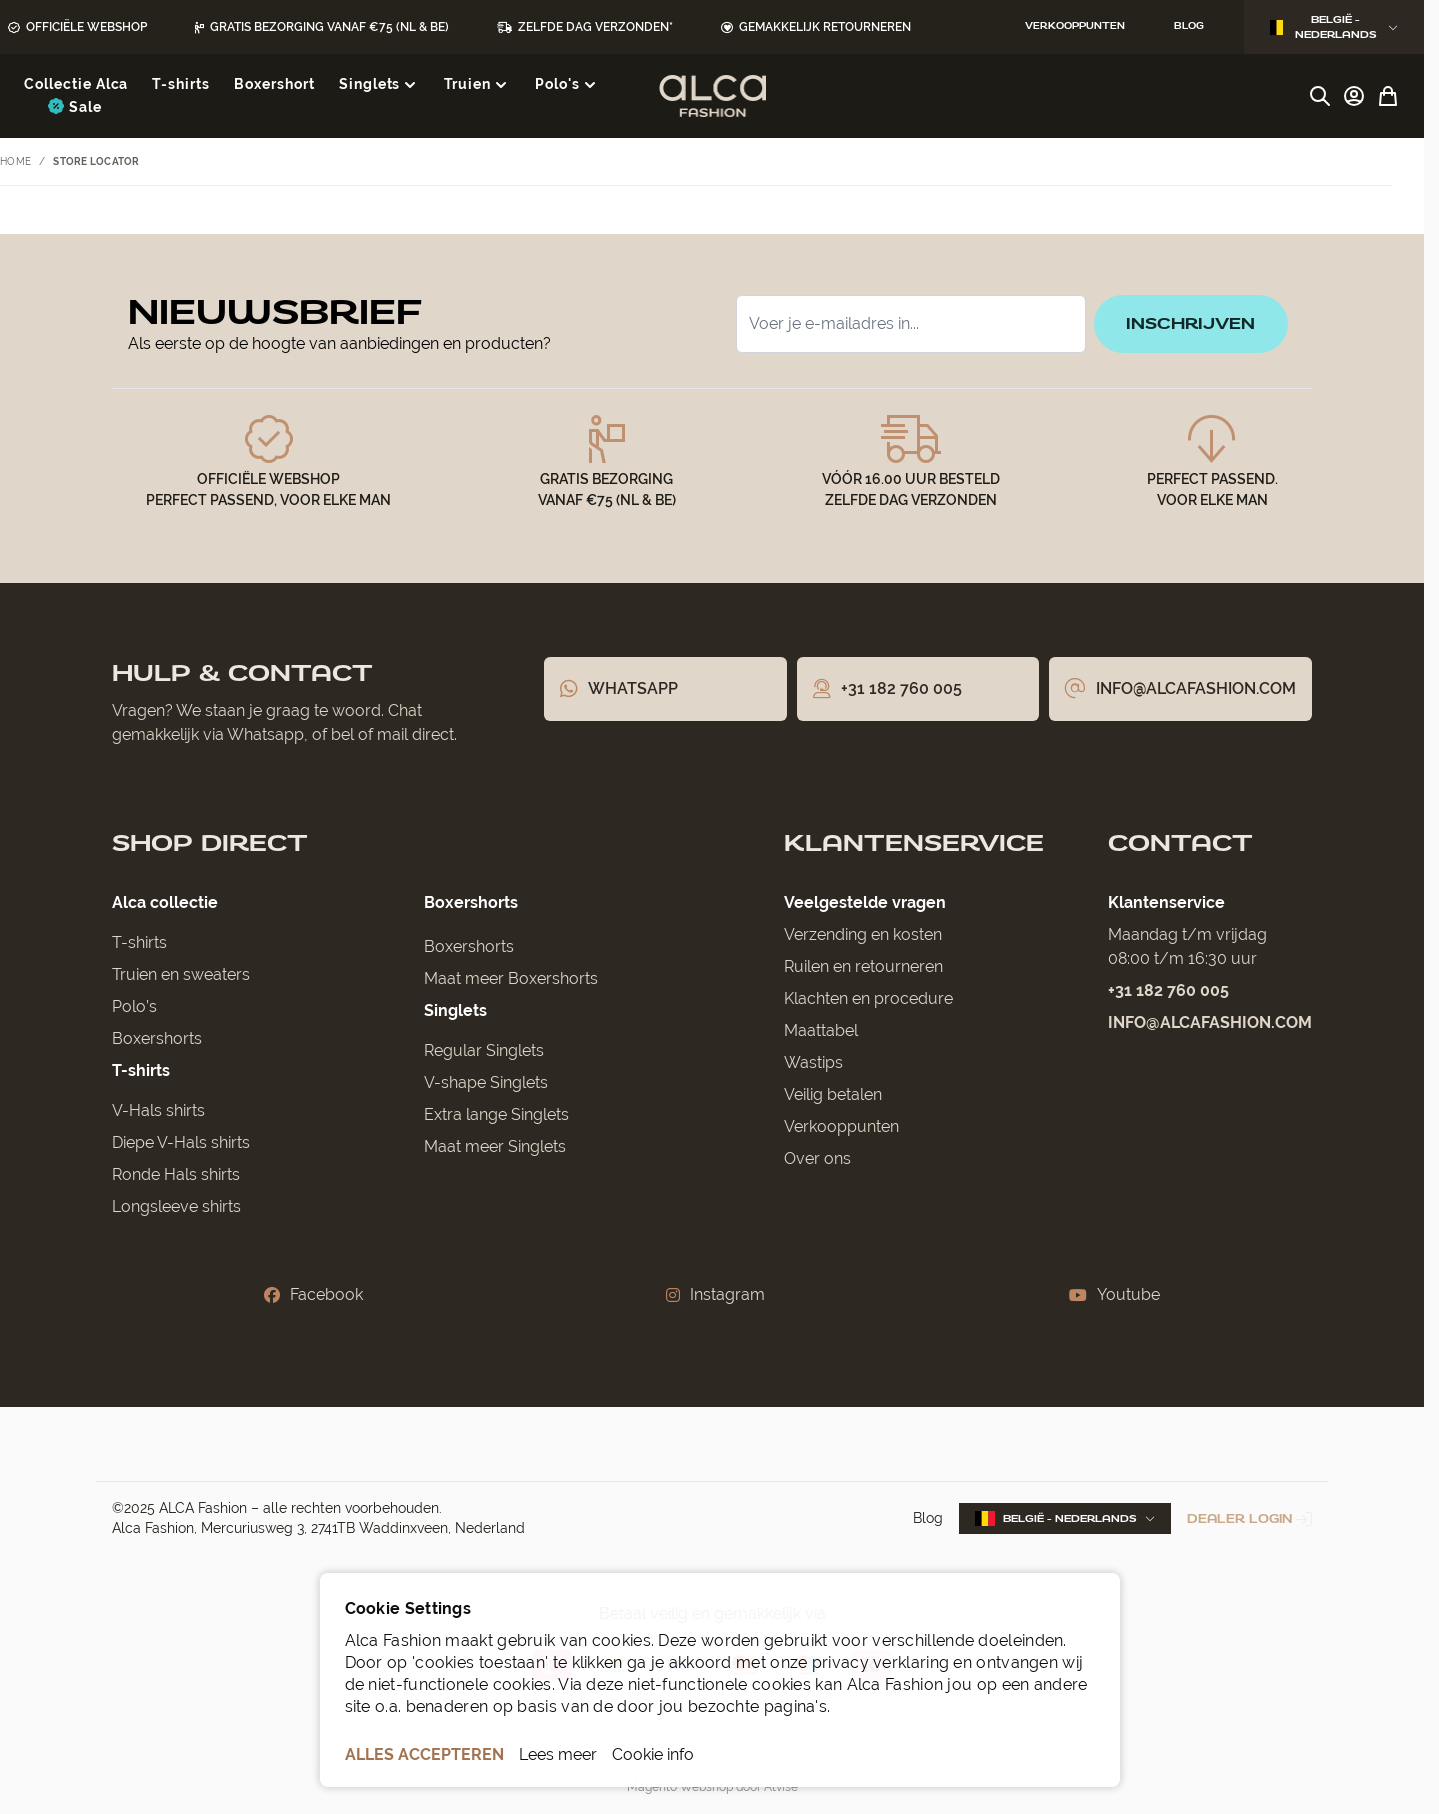  What do you see at coordinates (1354, 96) in the screenshot?
I see `[Account]` at bounding box center [1354, 96].